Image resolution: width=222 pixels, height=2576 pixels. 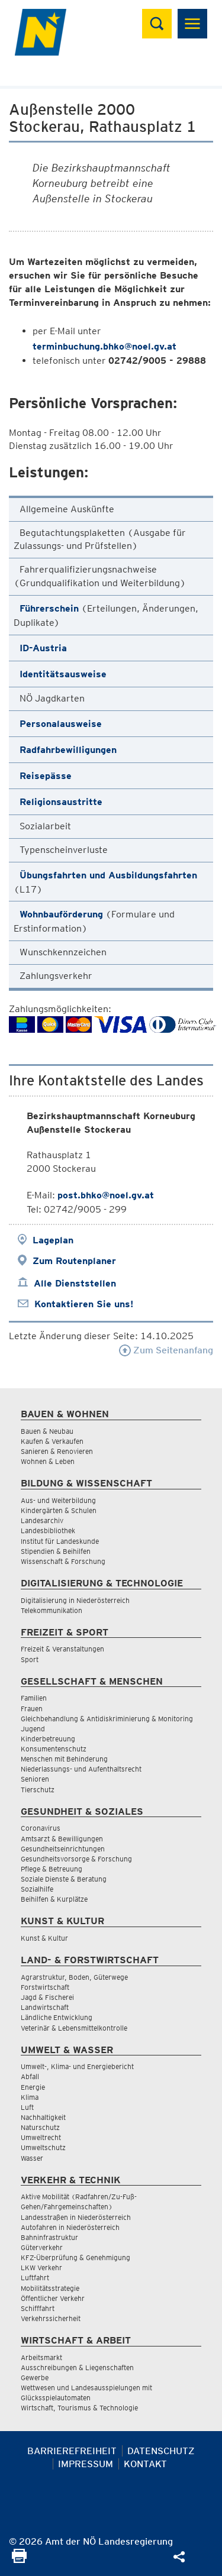 What do you see at coordinates (52, 1441) in the screenshot?
I see `Kaufen & Verkaufen` at bounding box center [52, 1441].